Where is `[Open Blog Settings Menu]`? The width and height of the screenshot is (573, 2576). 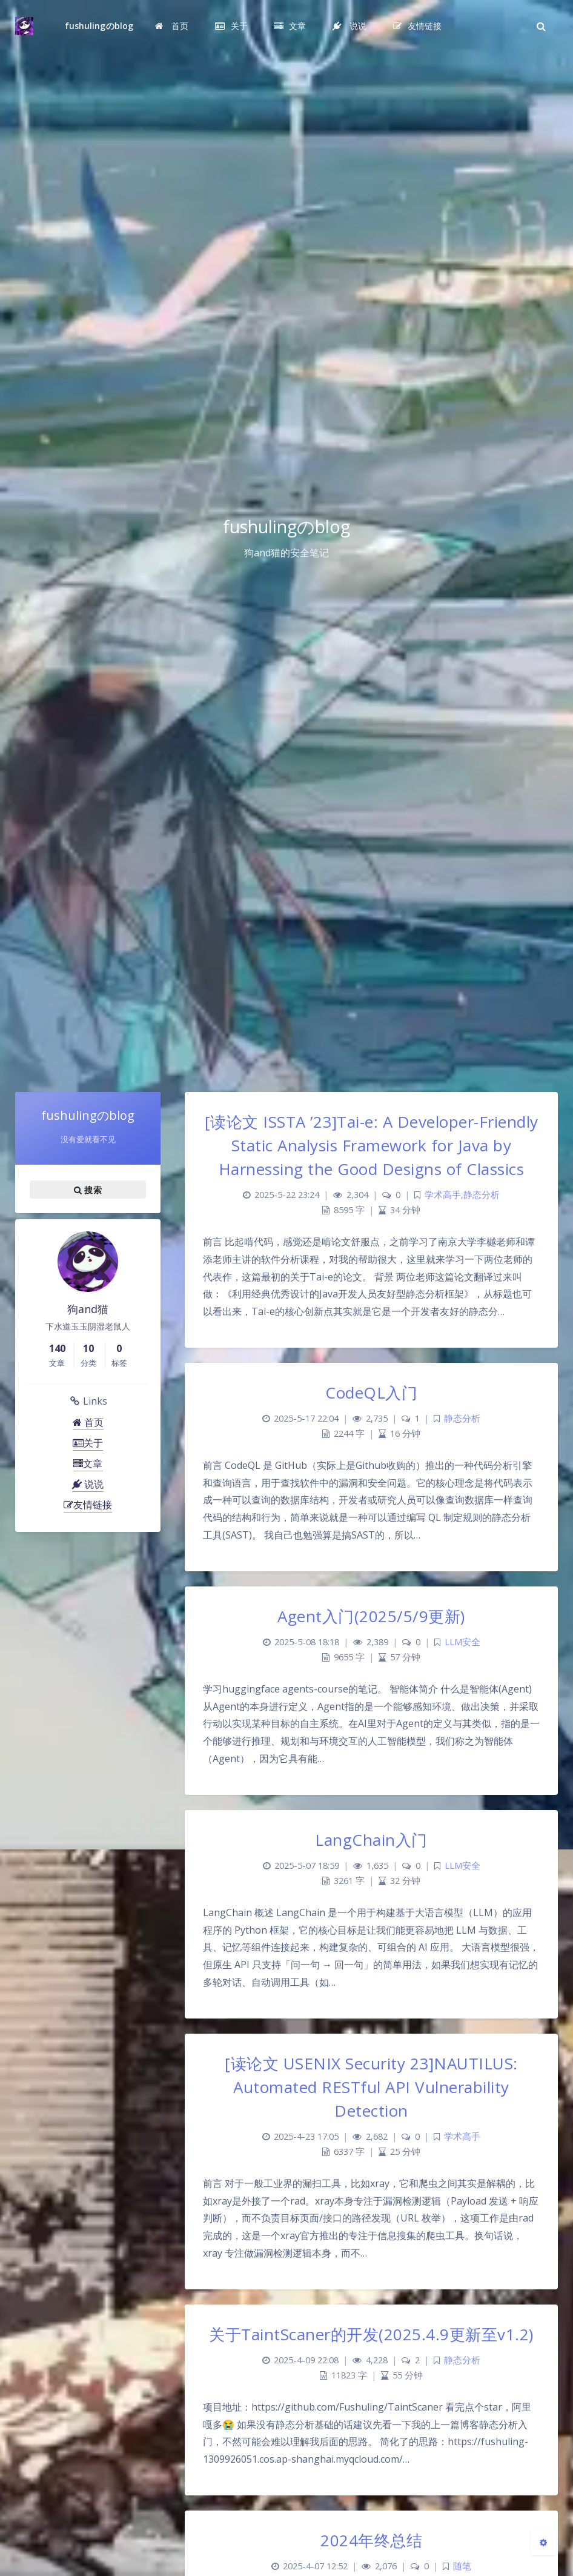 [Open Blog Settings Menu] is located at coordinates (543, 2542).